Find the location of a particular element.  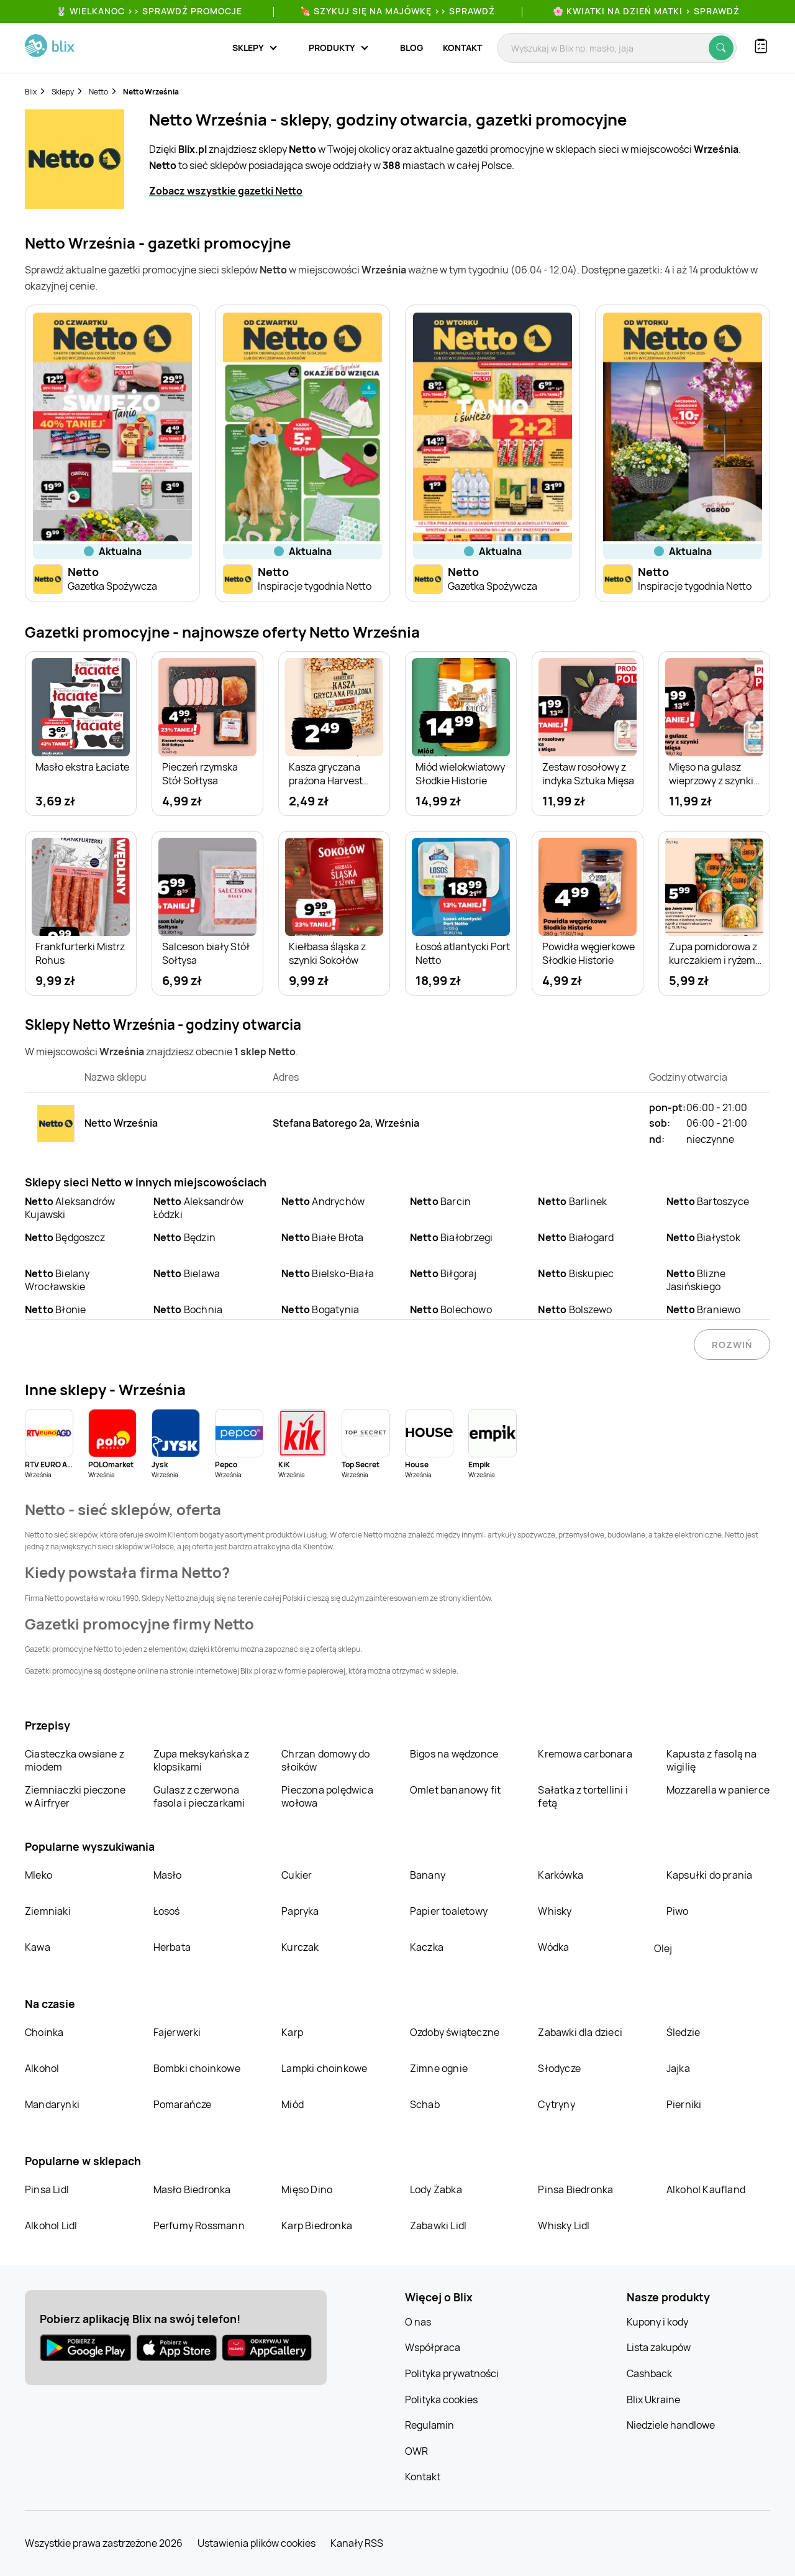

Cytryny is located at coordinates (556, 2104).